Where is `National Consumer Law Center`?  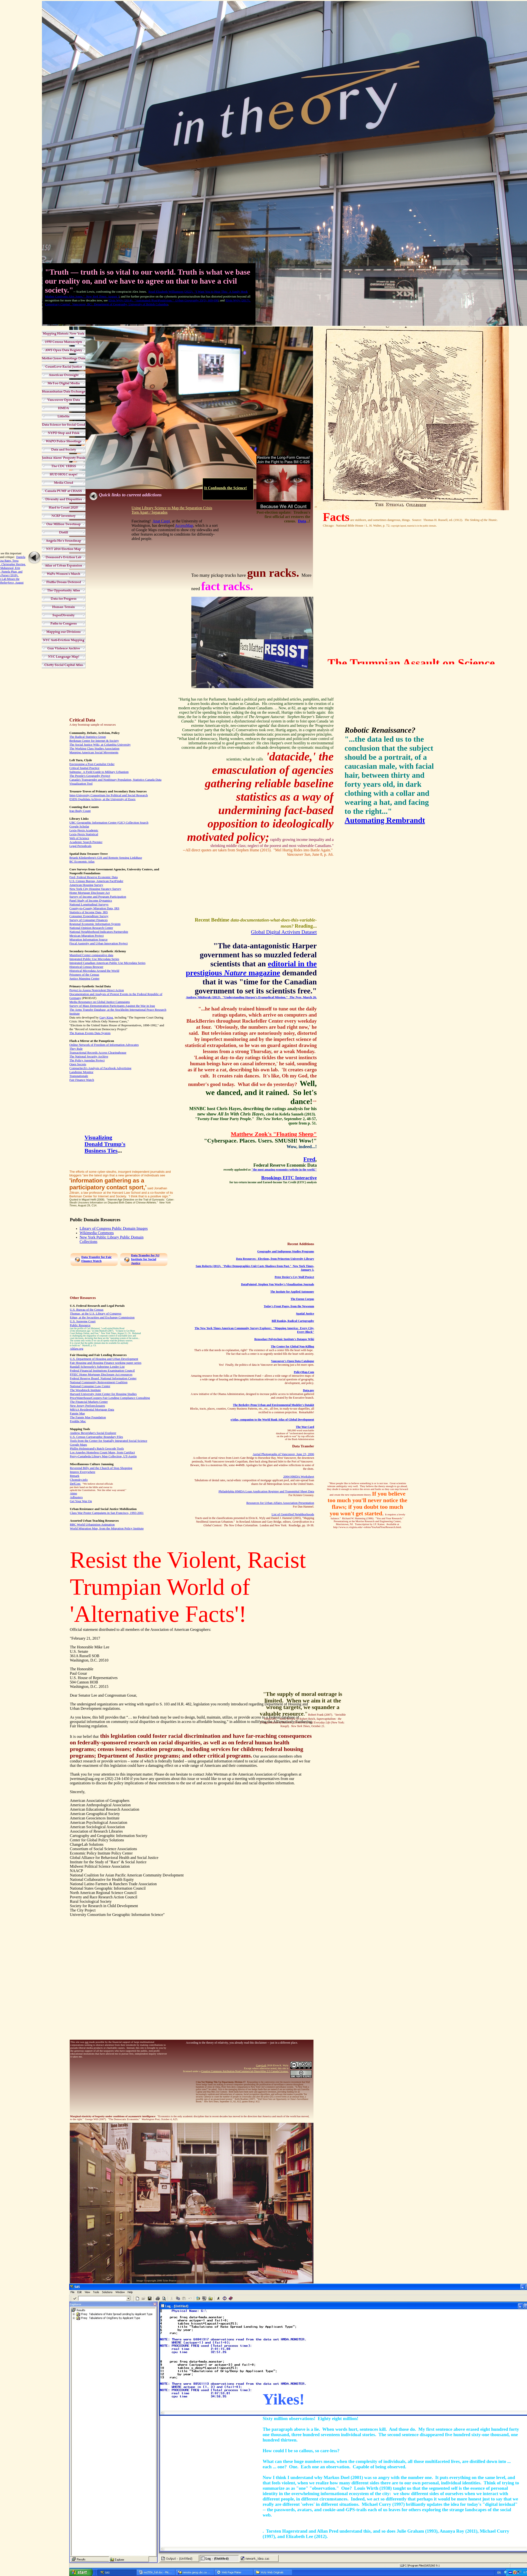
National Consumer Law Center is located at coordinates (90, 1386).